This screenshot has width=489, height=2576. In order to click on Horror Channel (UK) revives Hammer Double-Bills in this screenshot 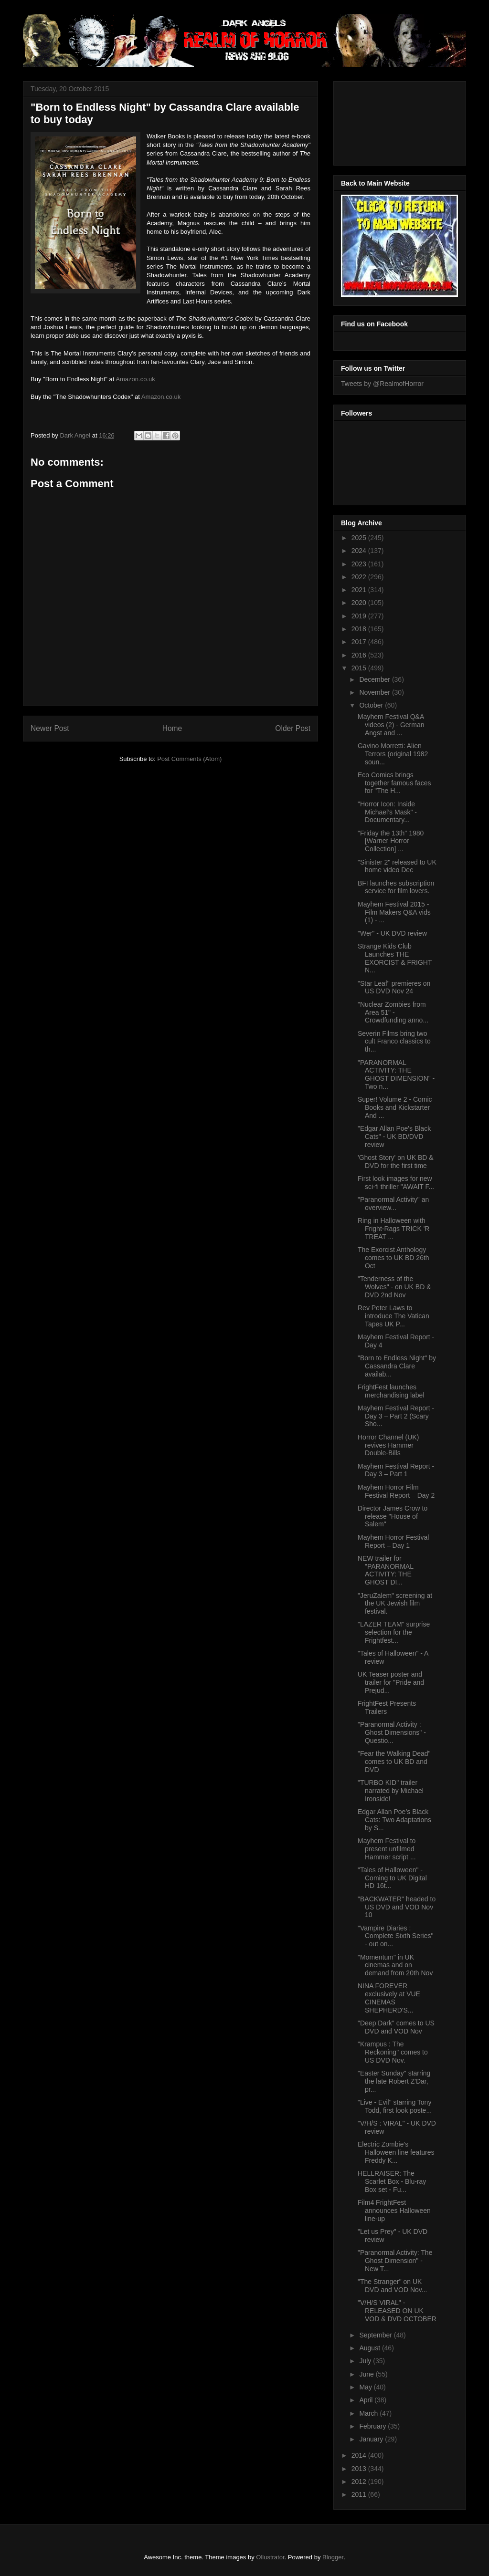, I will do `click(388, 1445)`.